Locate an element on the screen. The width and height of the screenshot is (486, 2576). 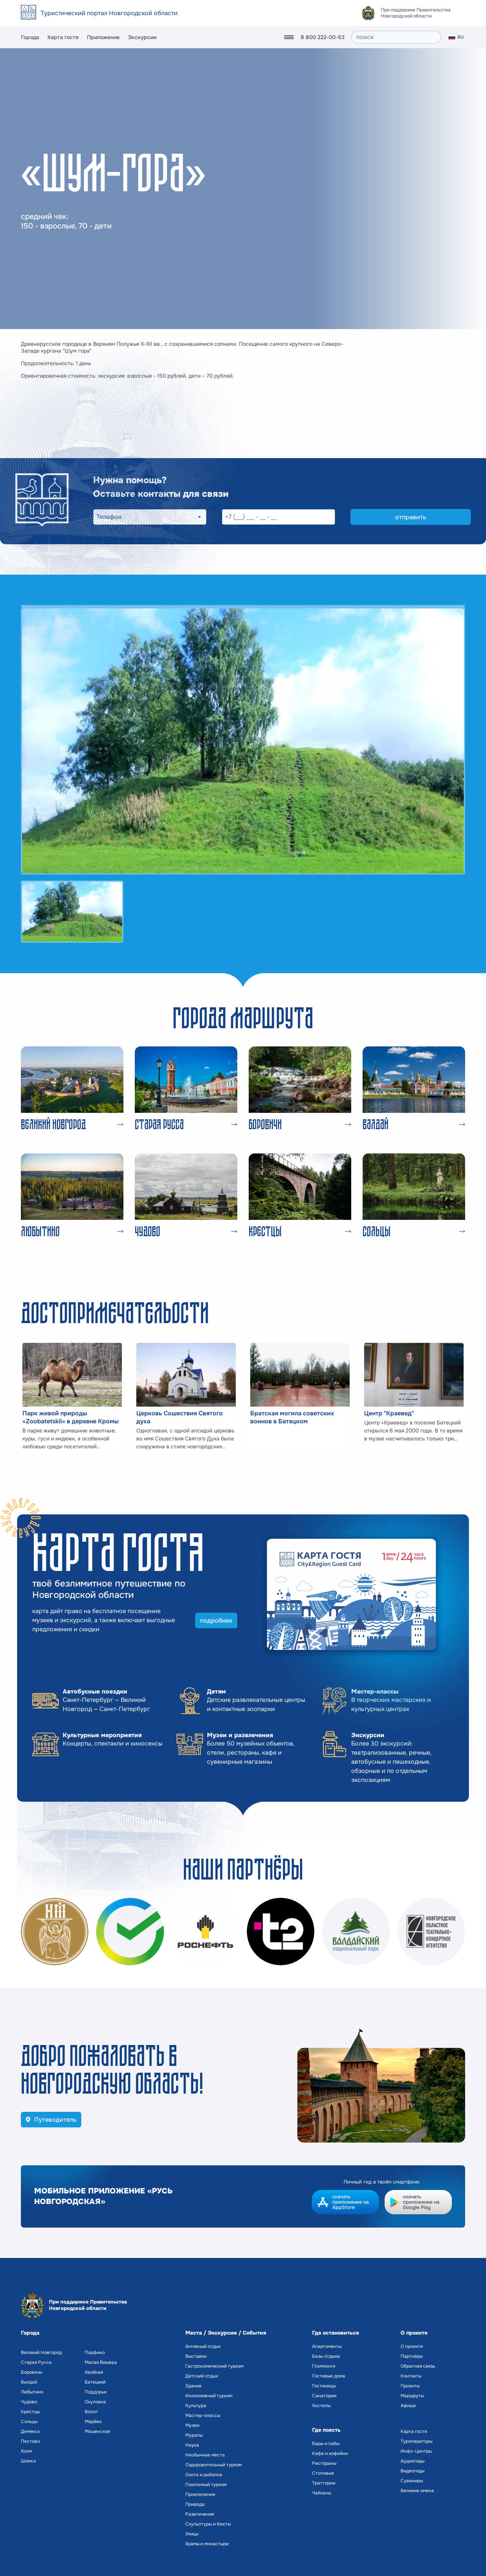
Церковь Сошествия Святого духа is located at coordinates (179, 1417).